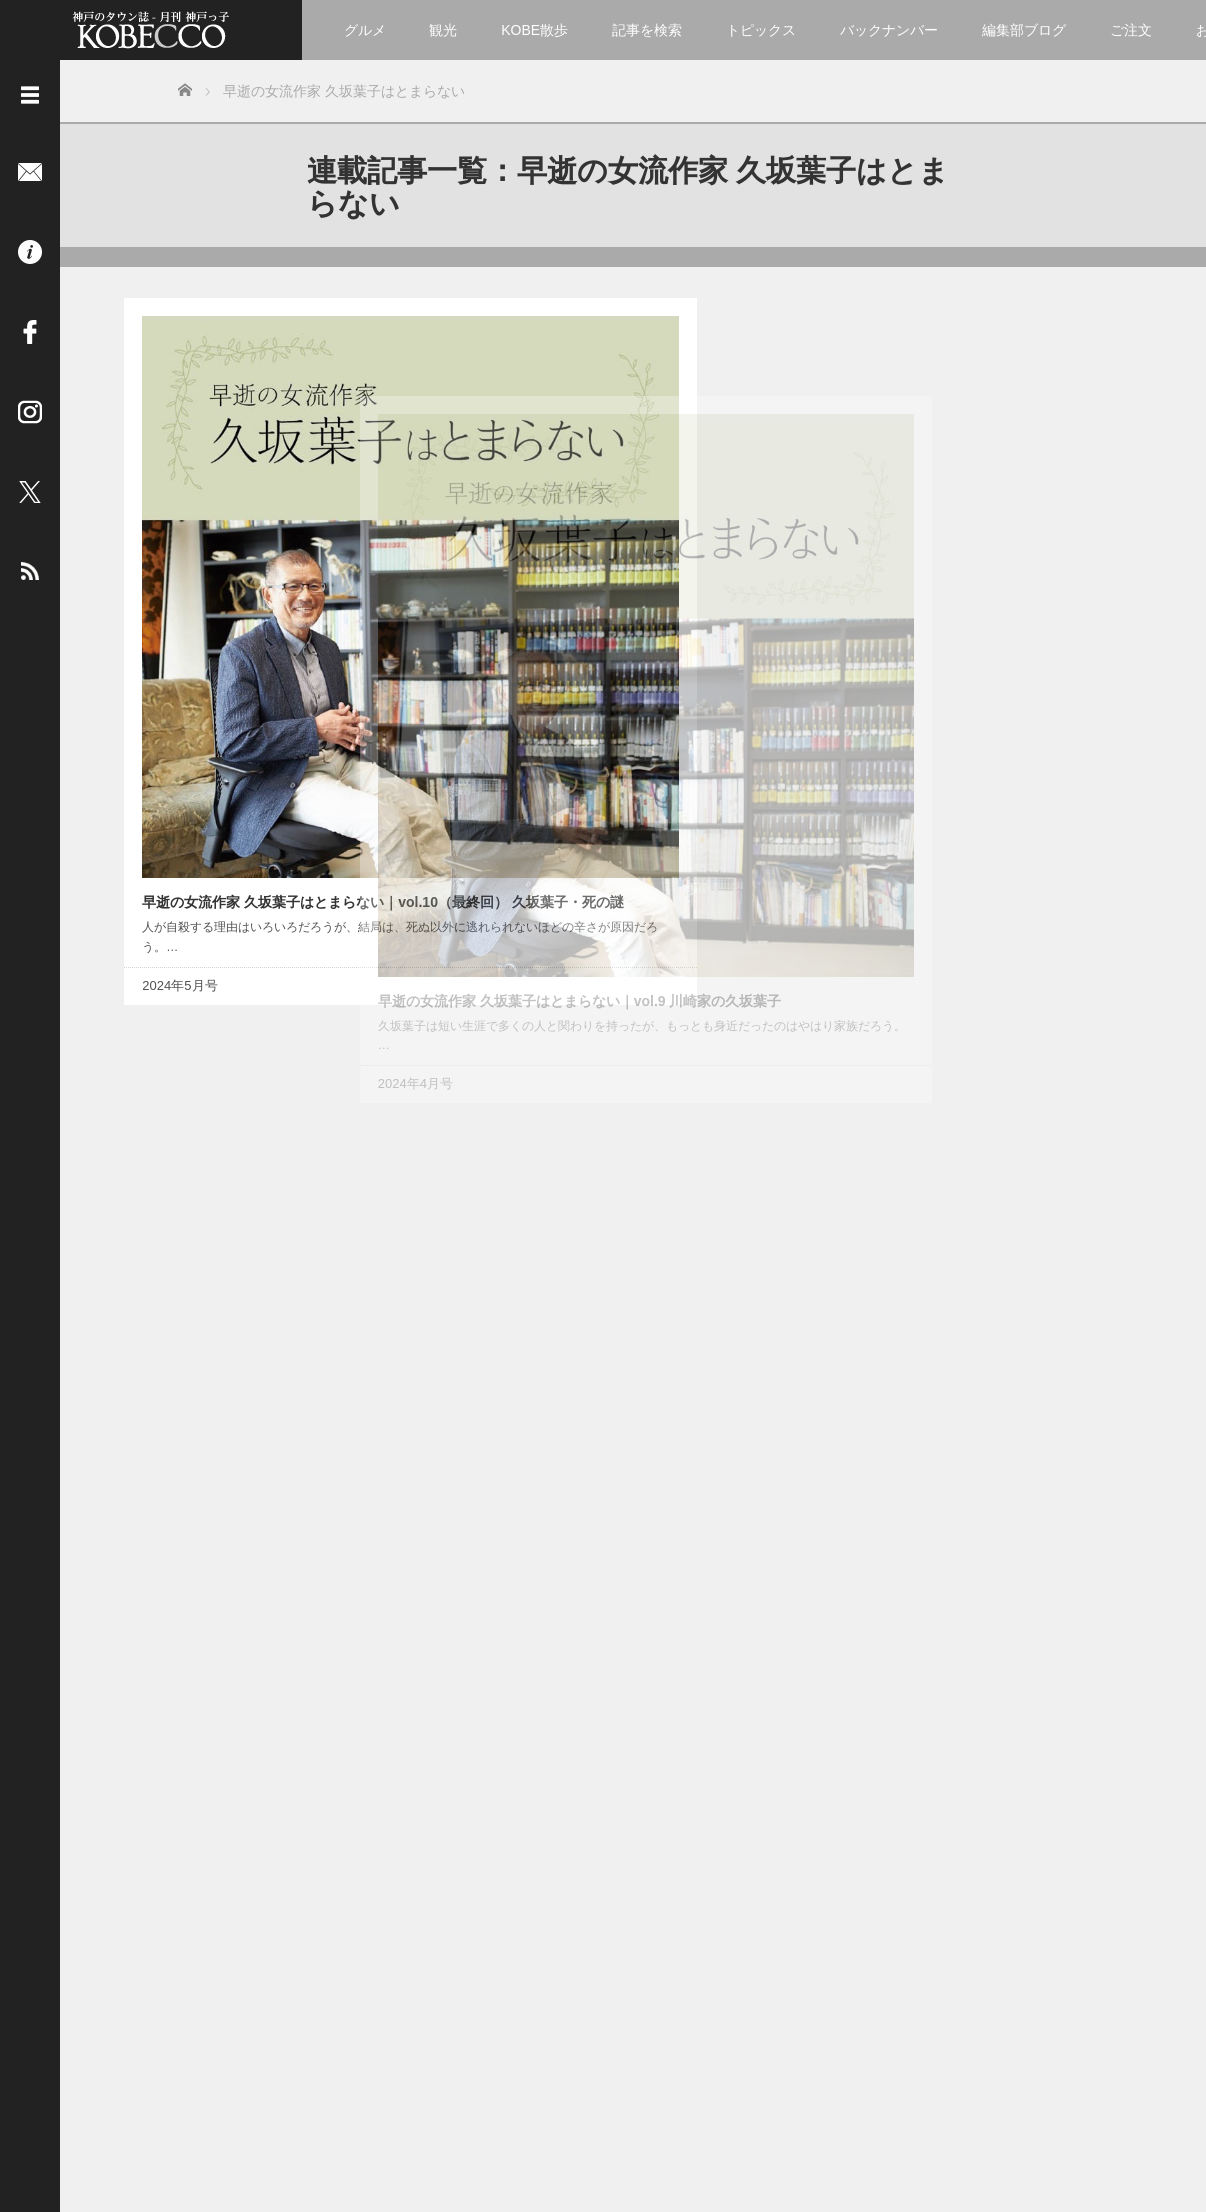  Describe the element at coordinates (1131, 30) in the screenshot. I see `ご注文` at that location.